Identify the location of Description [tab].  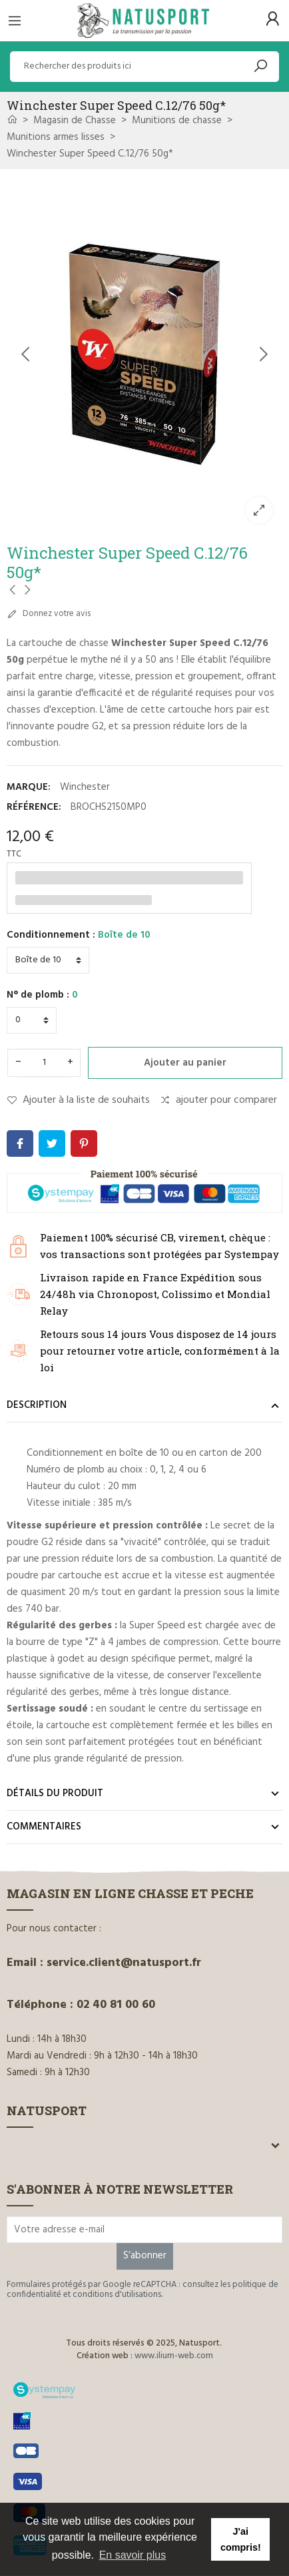
(37, 1405).